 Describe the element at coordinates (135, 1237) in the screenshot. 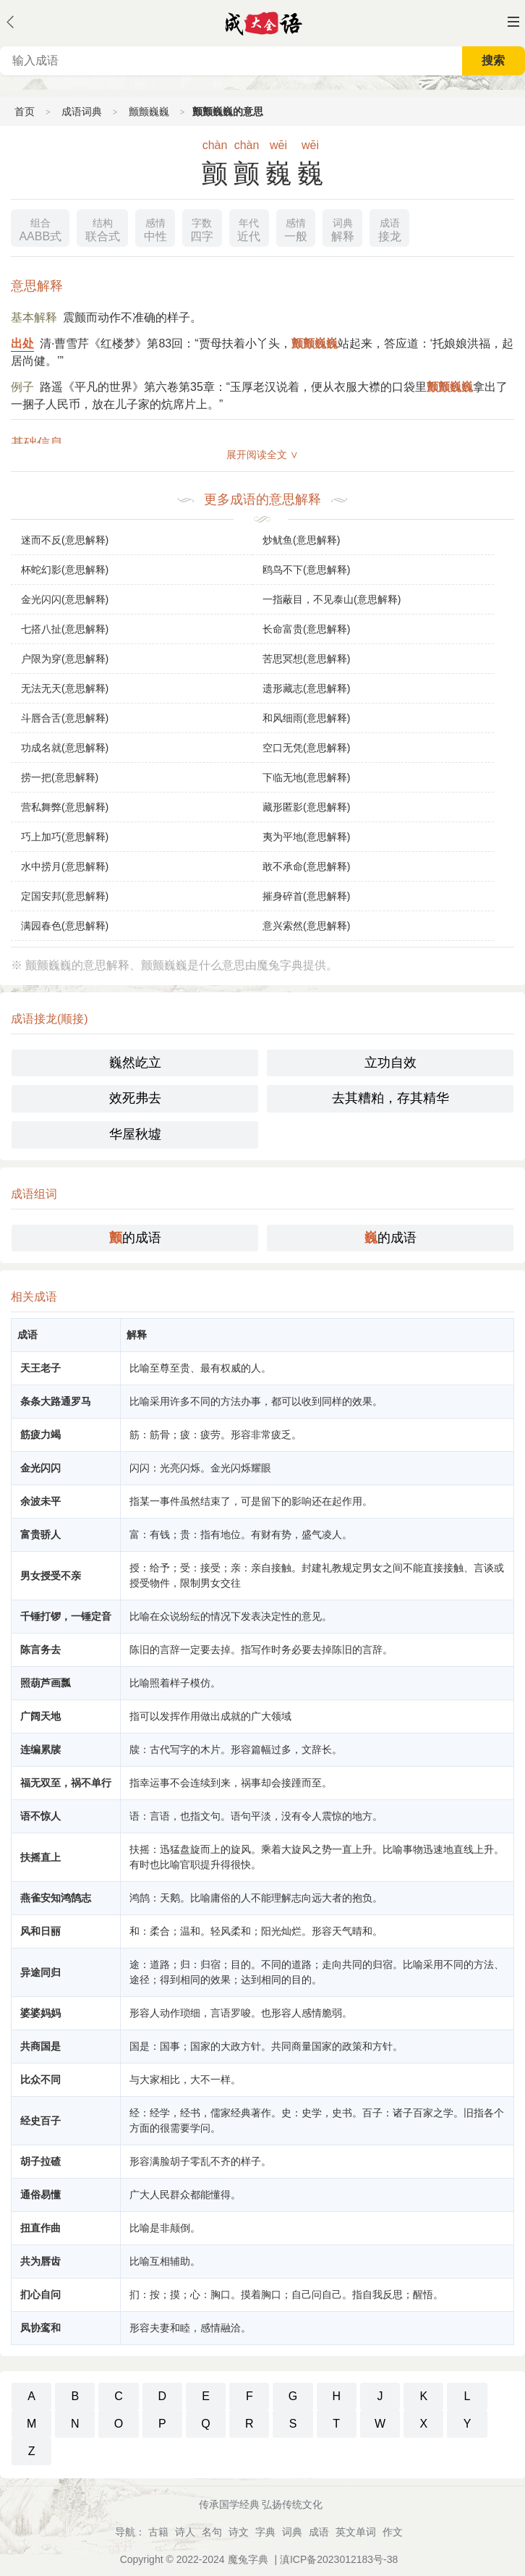

I see `的成语` at that location.